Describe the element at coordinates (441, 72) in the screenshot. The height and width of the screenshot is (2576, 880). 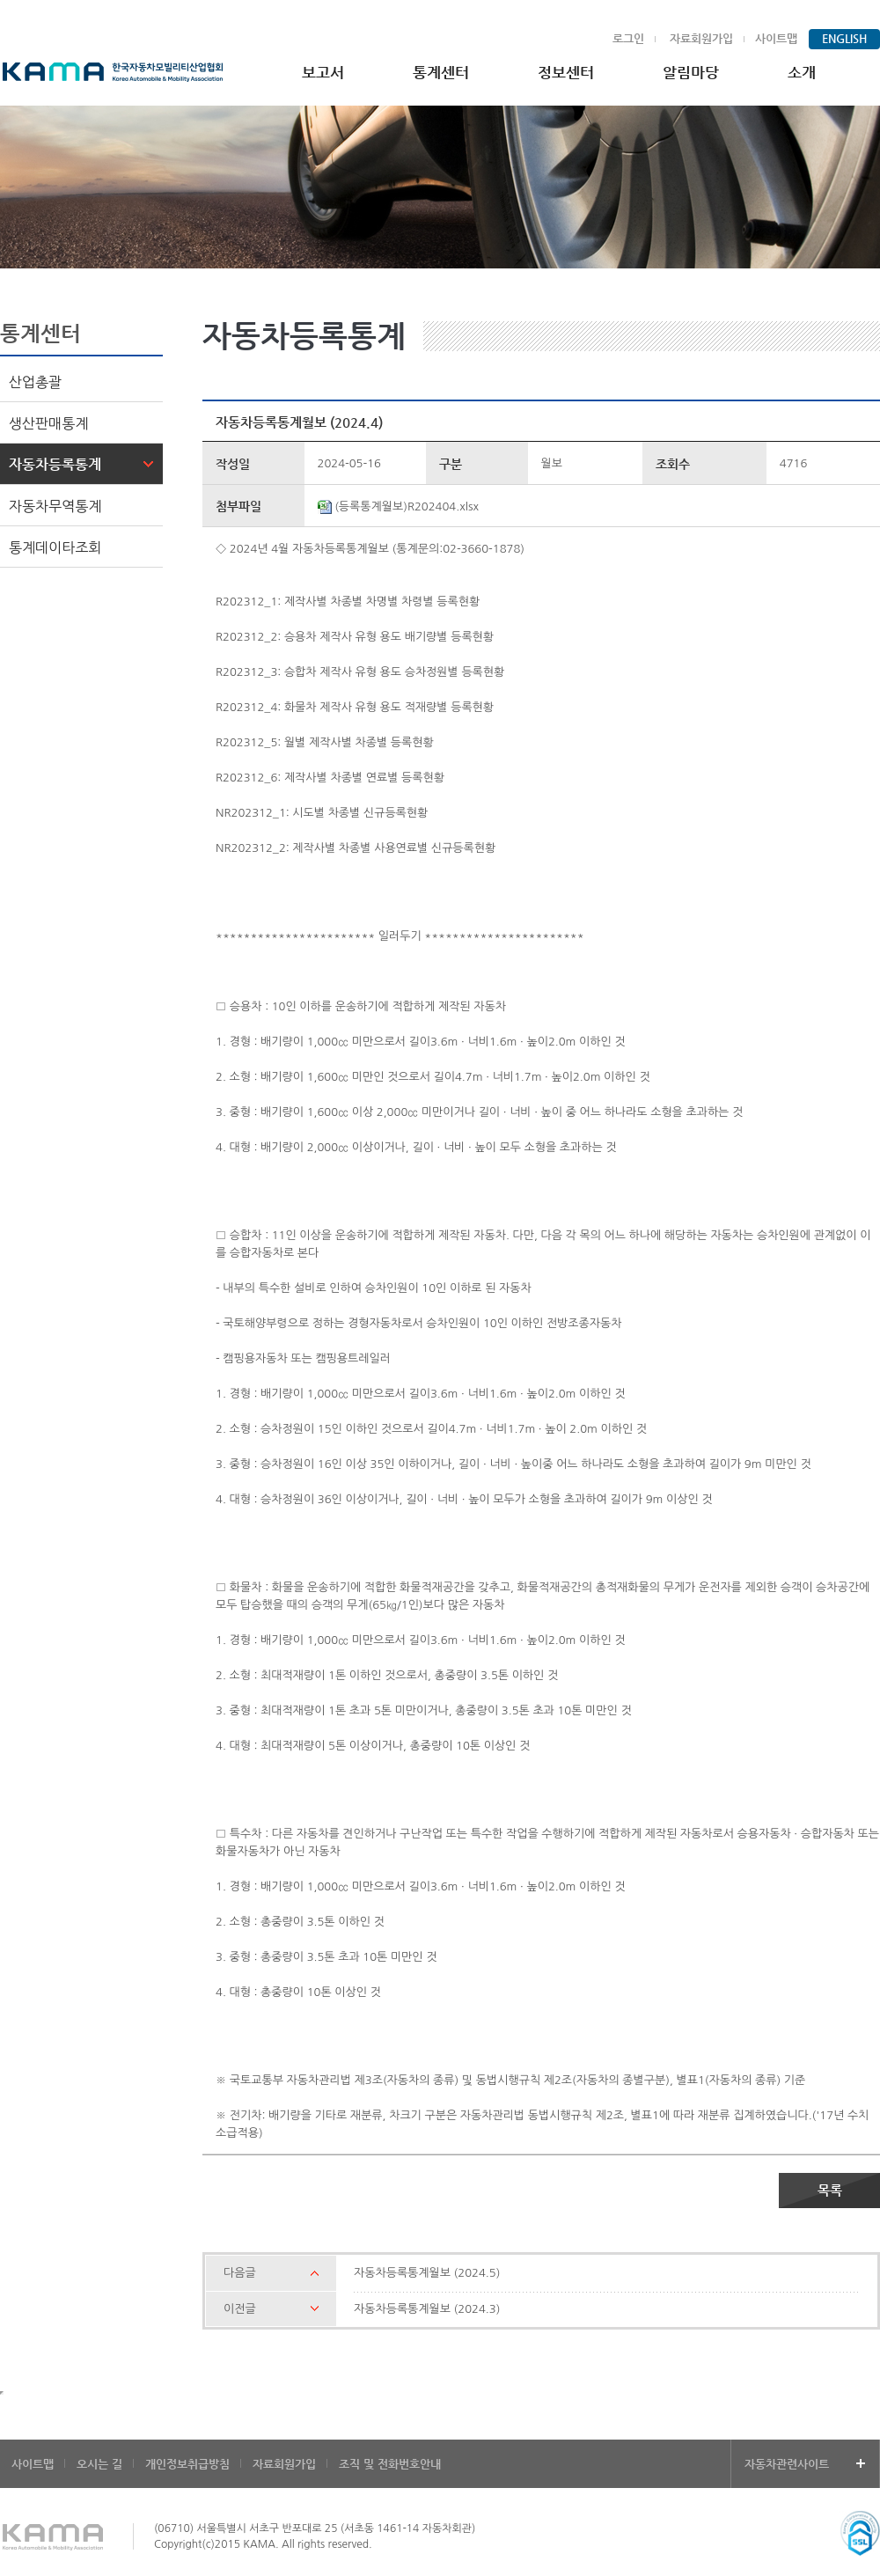
I see `통계센터` at that location.